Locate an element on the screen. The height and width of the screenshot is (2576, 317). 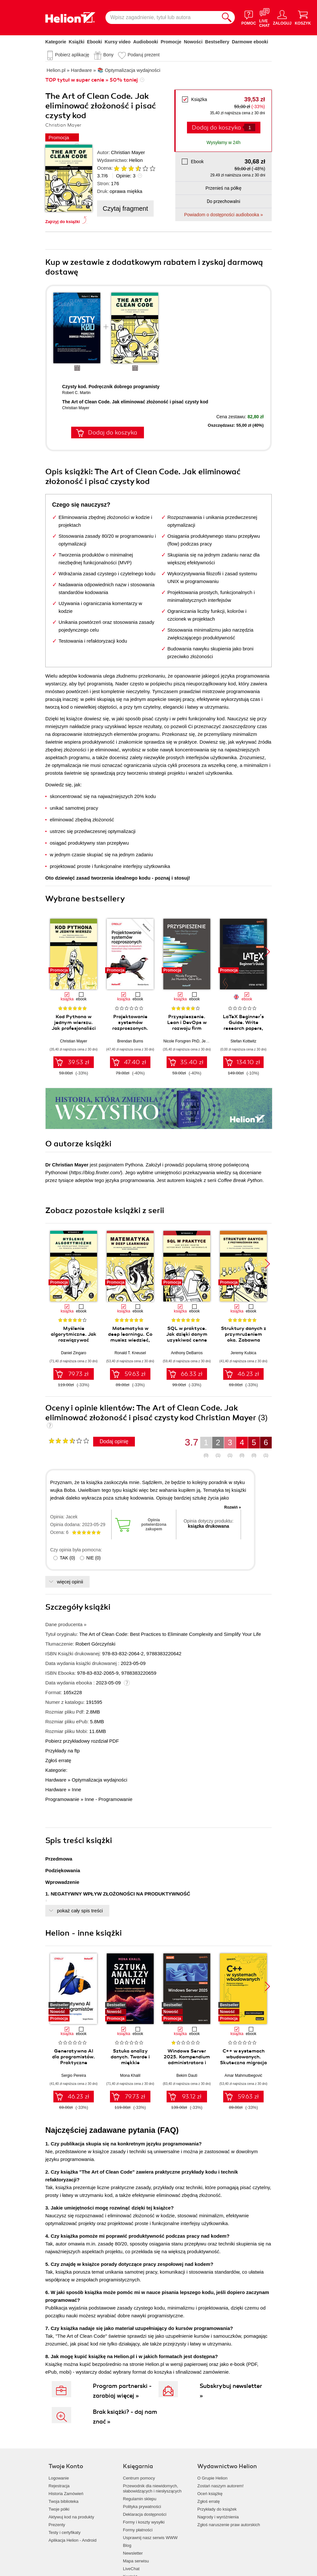
Do przechowalni is located at coordinates (223, 201).